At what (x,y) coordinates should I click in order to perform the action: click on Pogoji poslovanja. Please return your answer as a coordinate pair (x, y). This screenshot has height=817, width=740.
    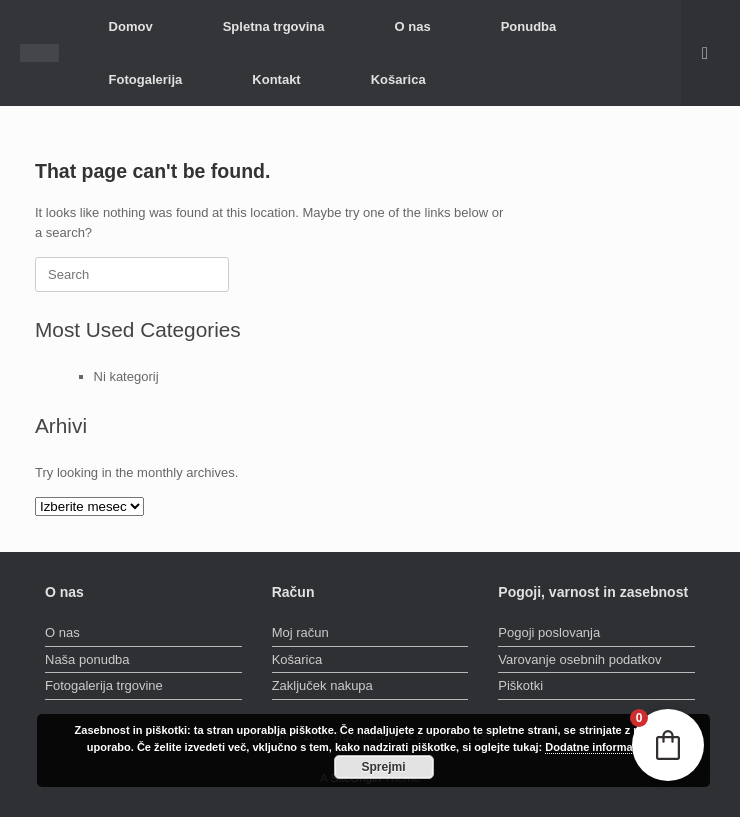
    Looking at the image, I should click on (549, 632).